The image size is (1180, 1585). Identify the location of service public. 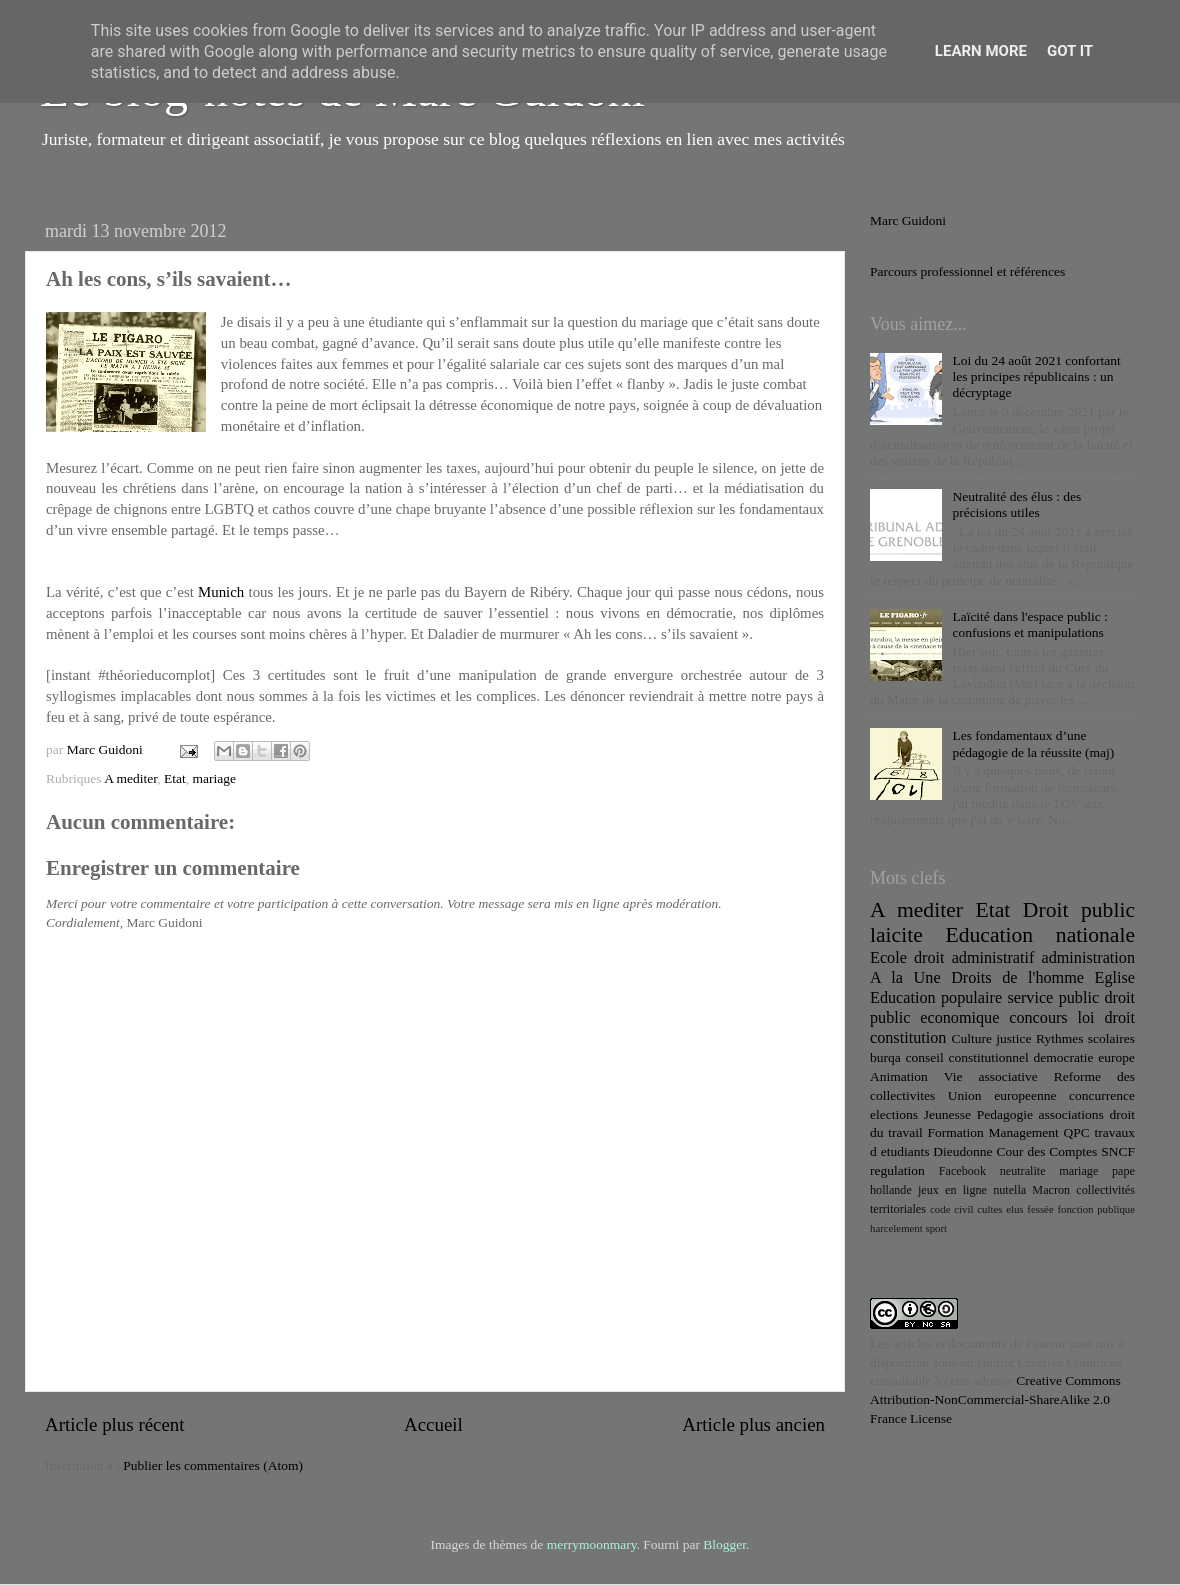
(1053, 998).